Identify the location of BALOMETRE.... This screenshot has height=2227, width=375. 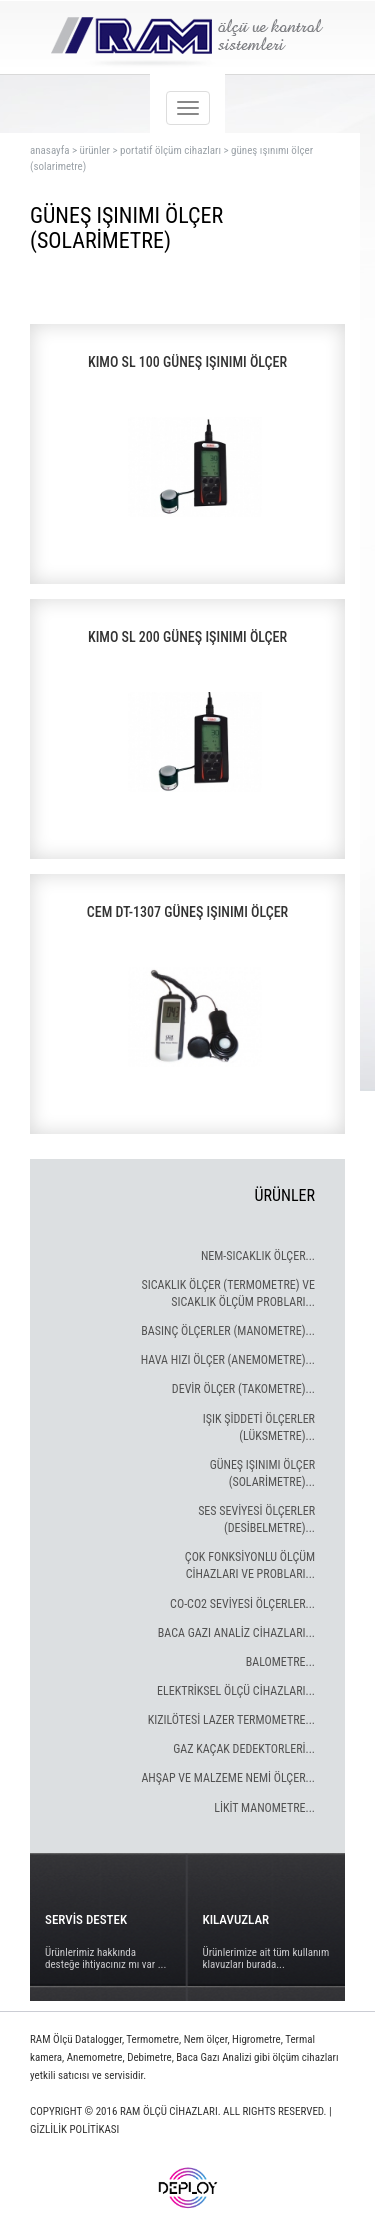
(280, 1662).